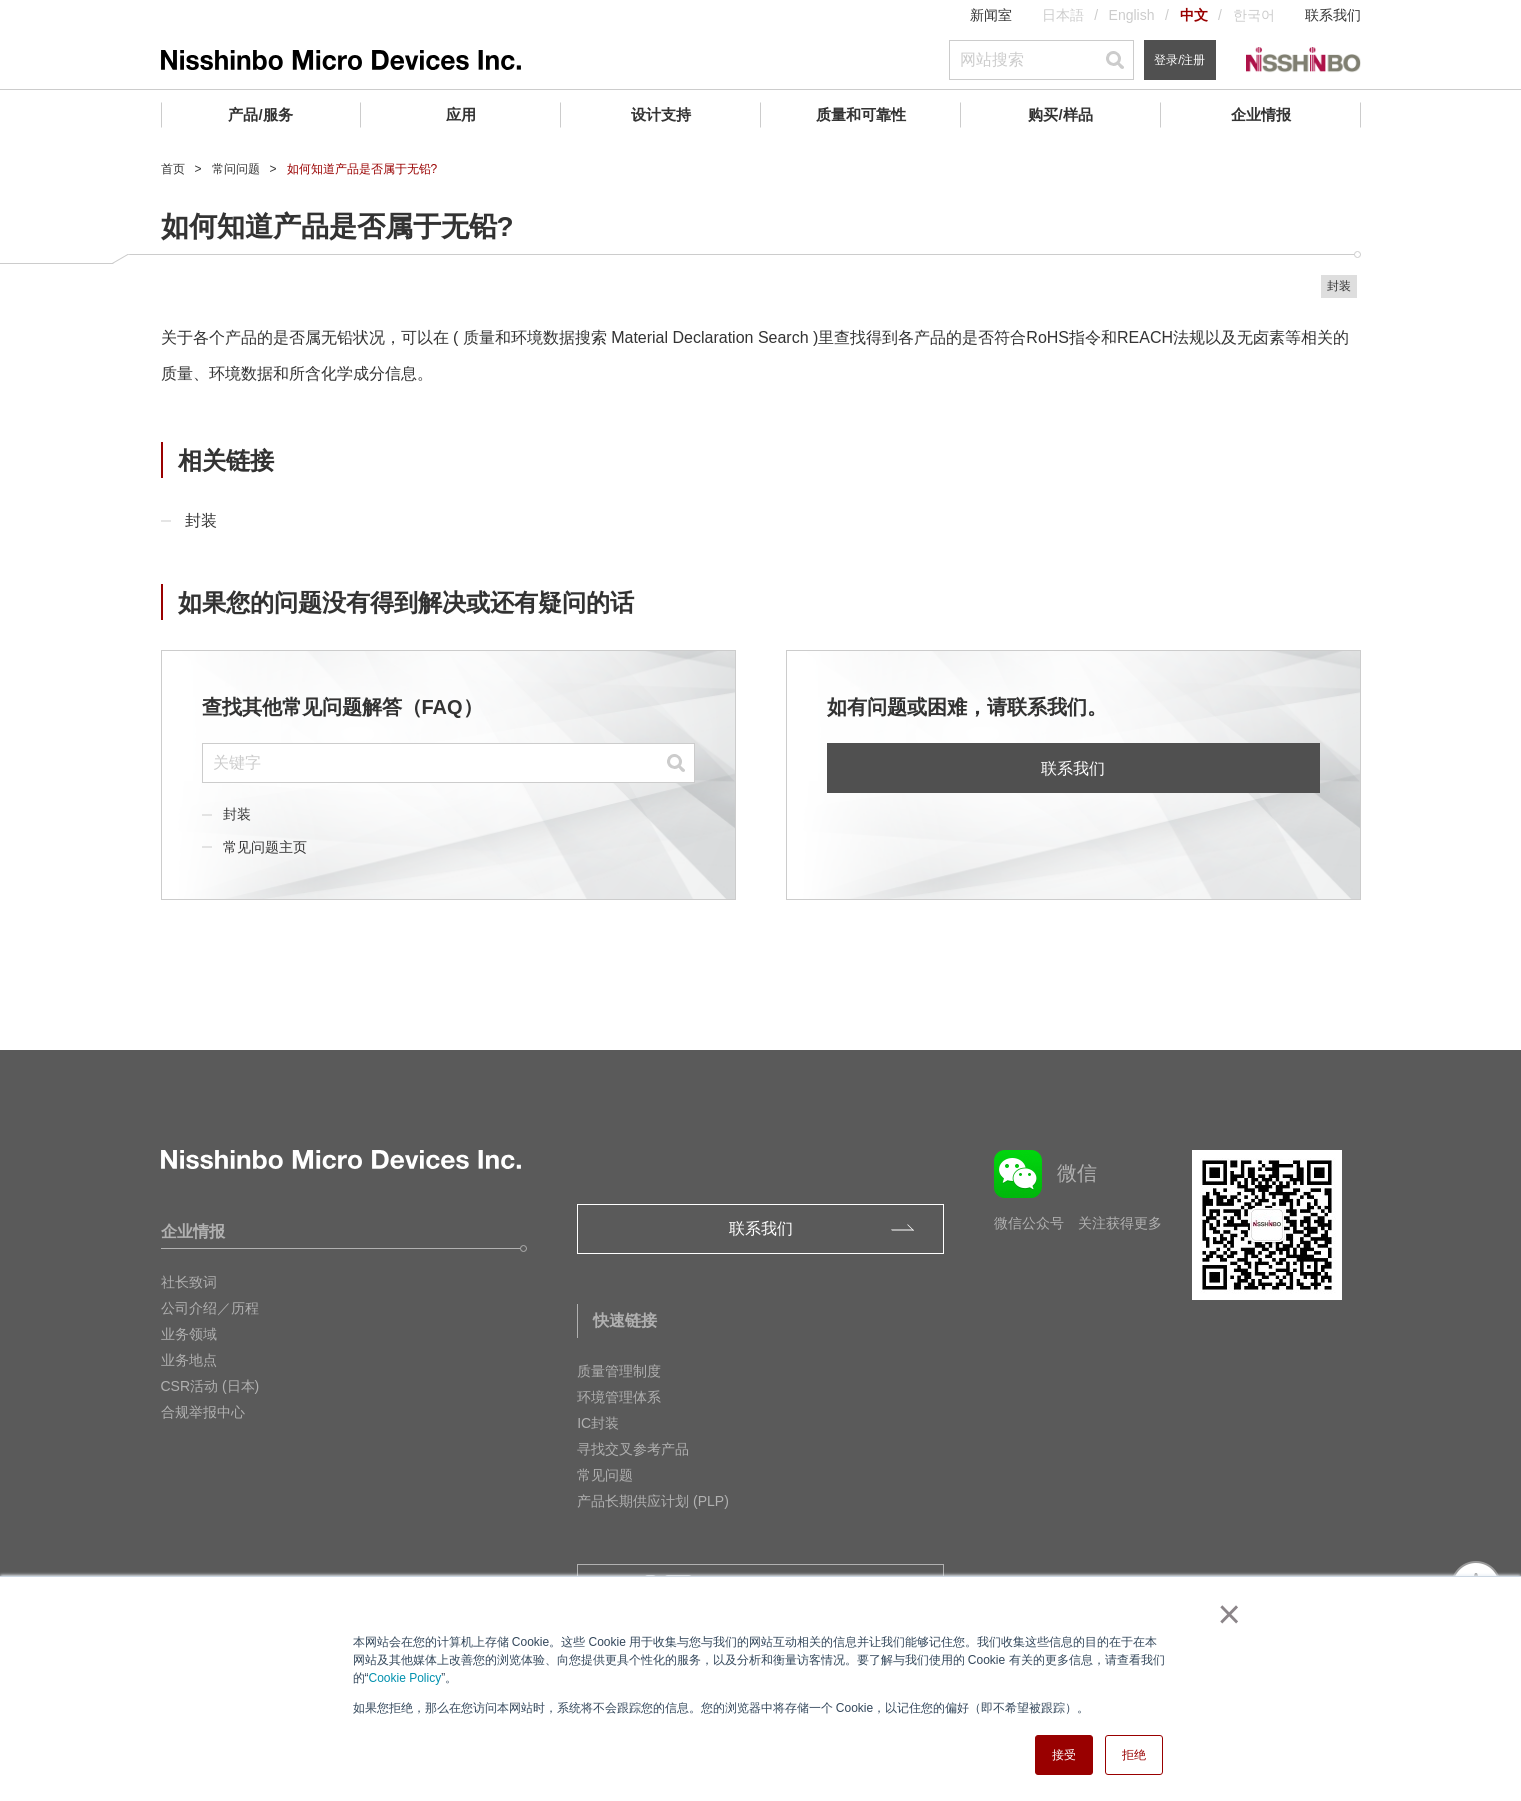 The width and height of the screenshot is (1521, 1801). What do you see at coordinates (1254, 15) in the screenshot?
I see `한국어` at bounding box center [1254, 15].